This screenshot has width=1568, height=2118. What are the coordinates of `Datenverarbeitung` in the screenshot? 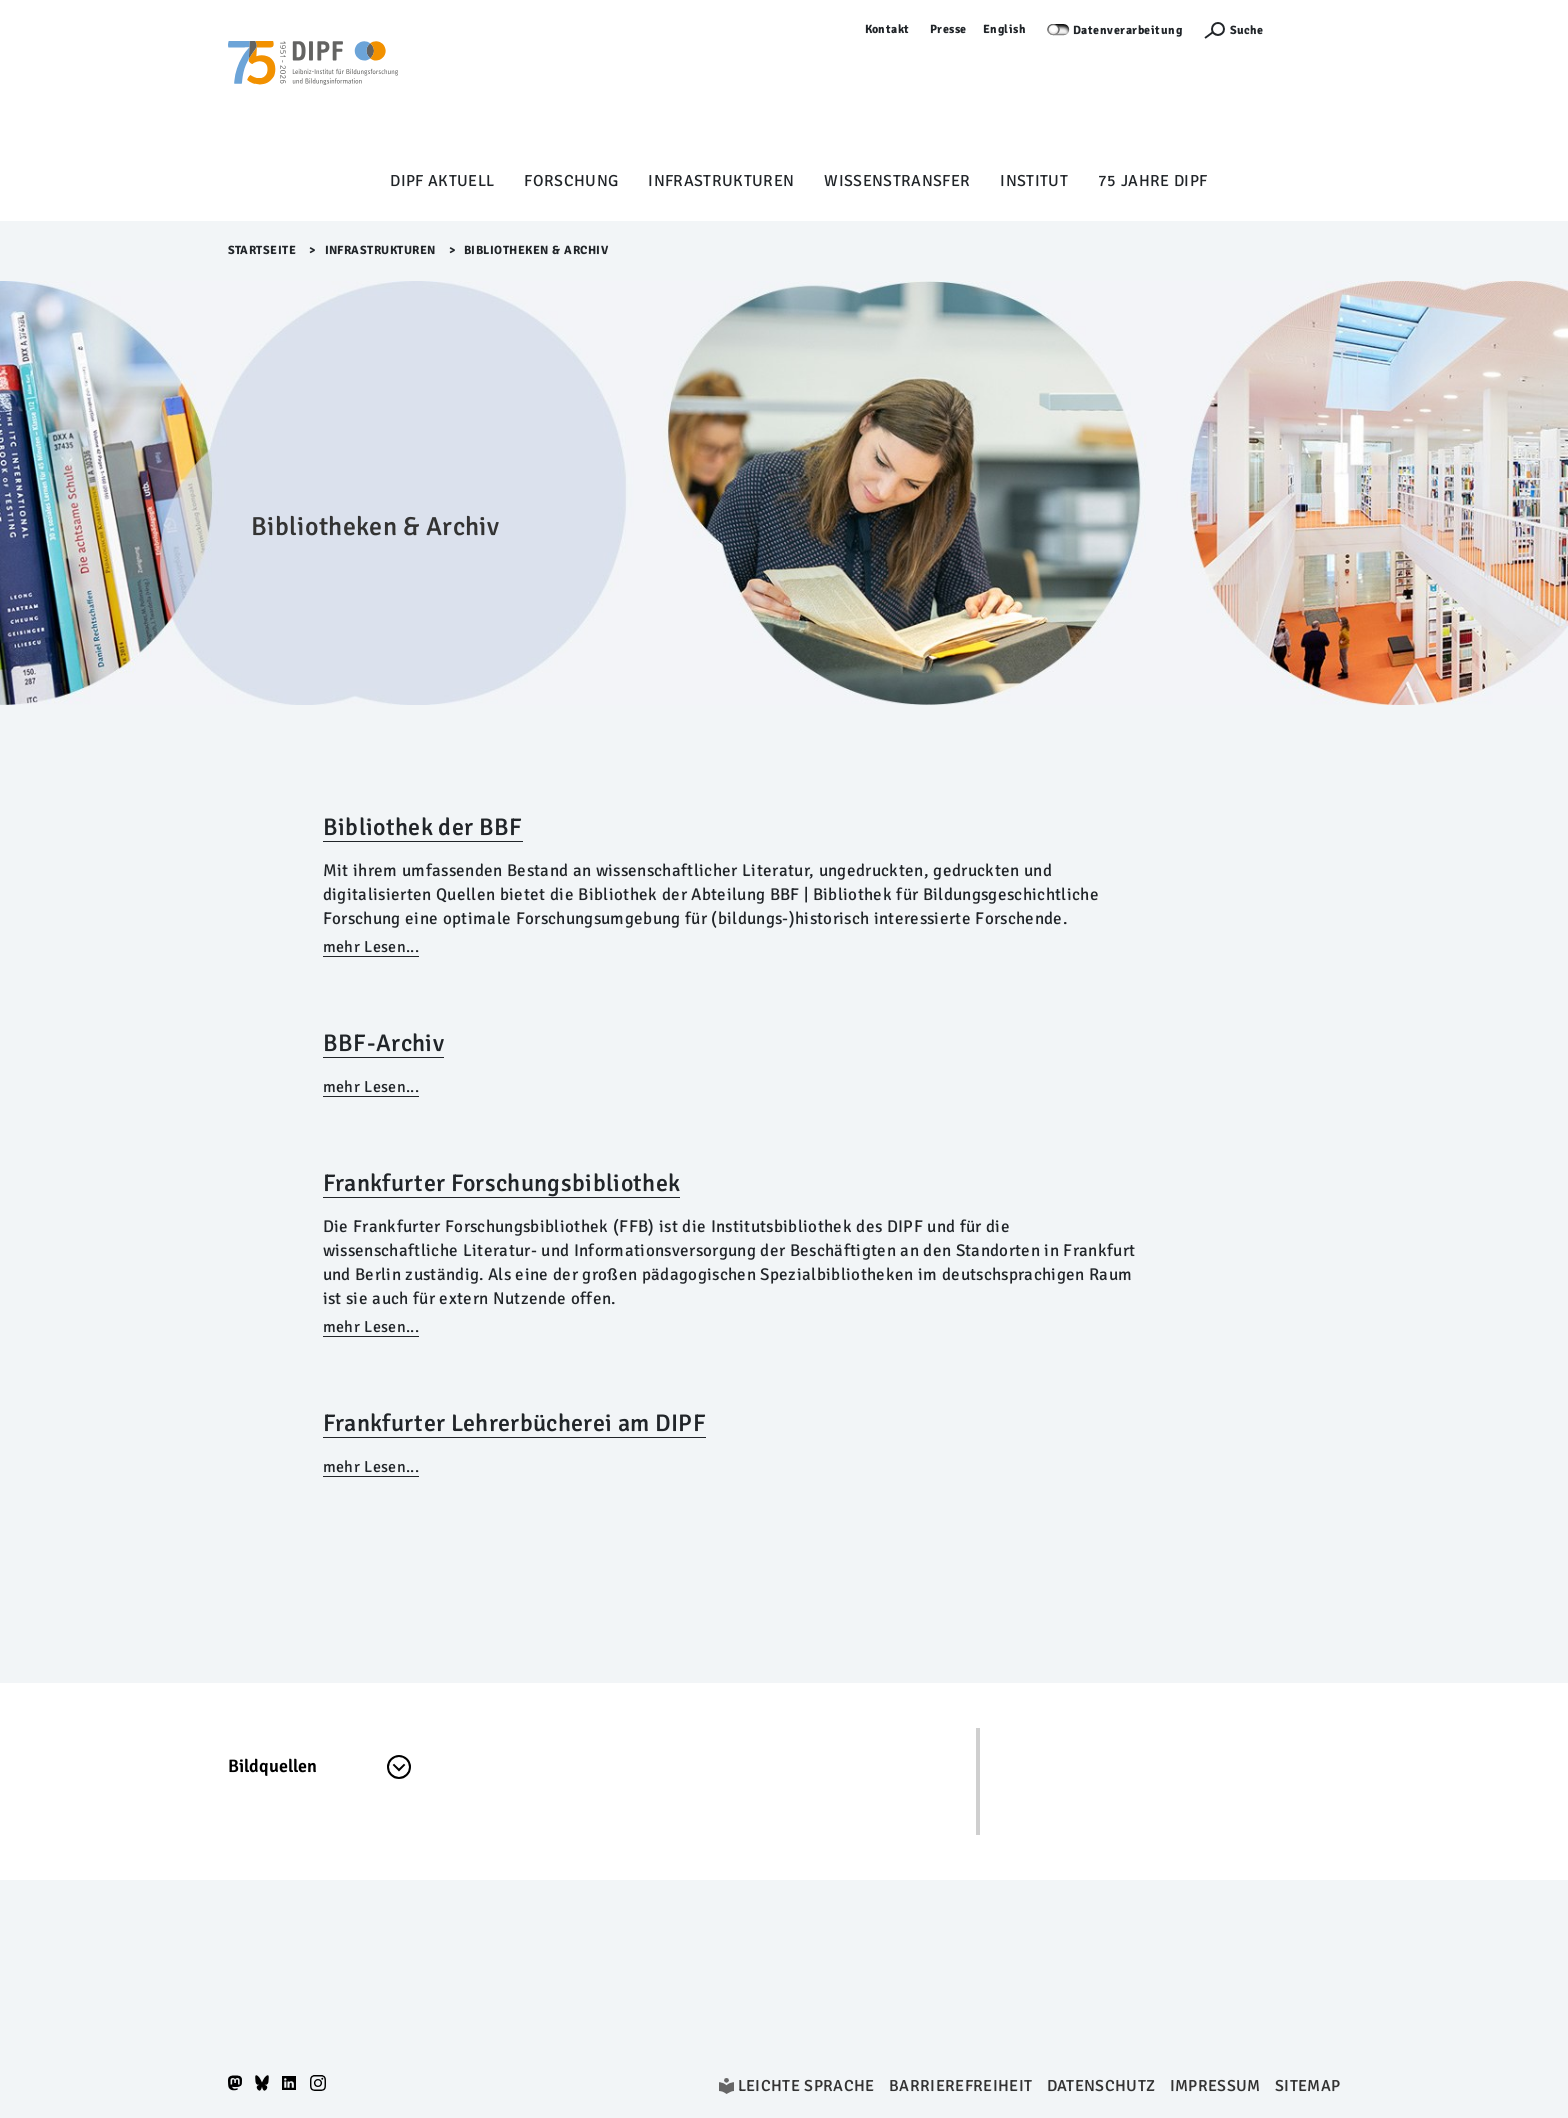 It's located at (1128, 30).